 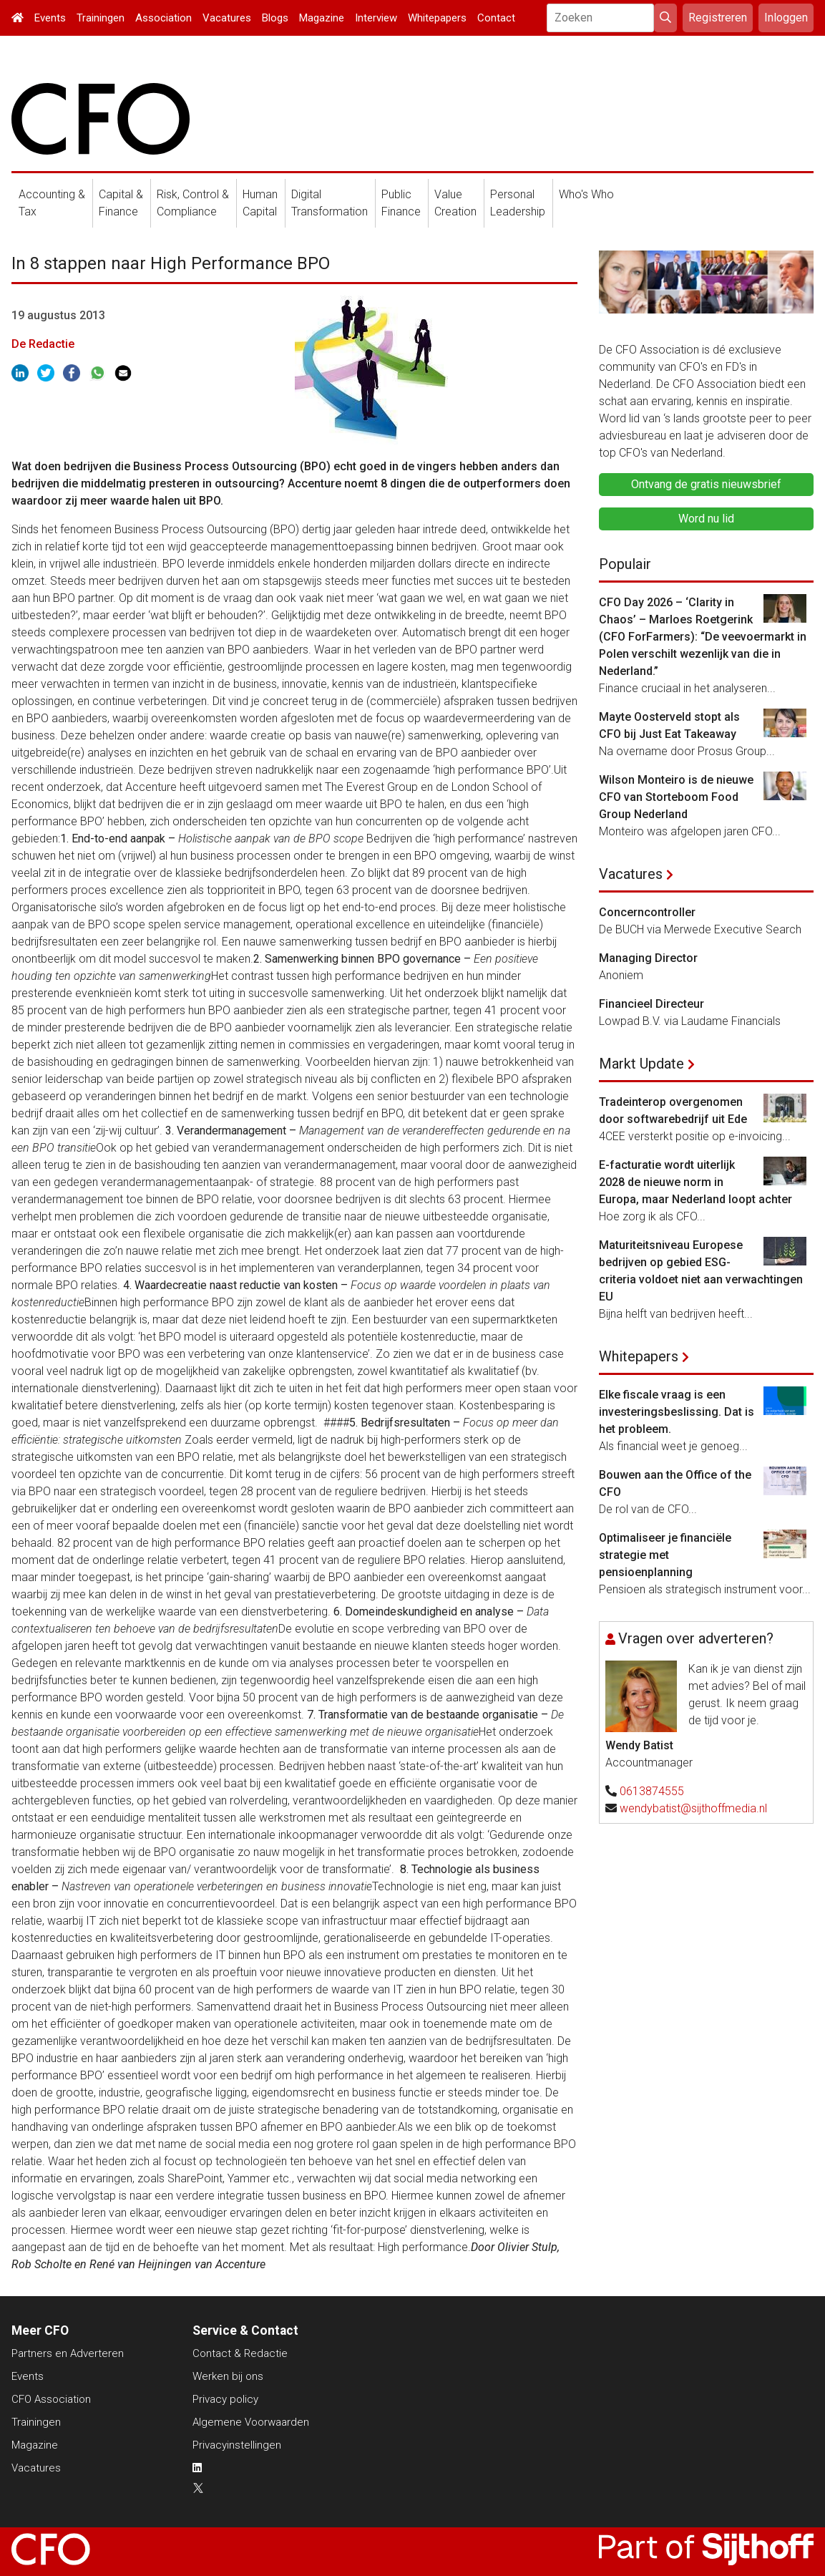 What do you see at coordinates (586, 194) in the screenshot?
I see `Who's Who` at bounding box center [586, 194].